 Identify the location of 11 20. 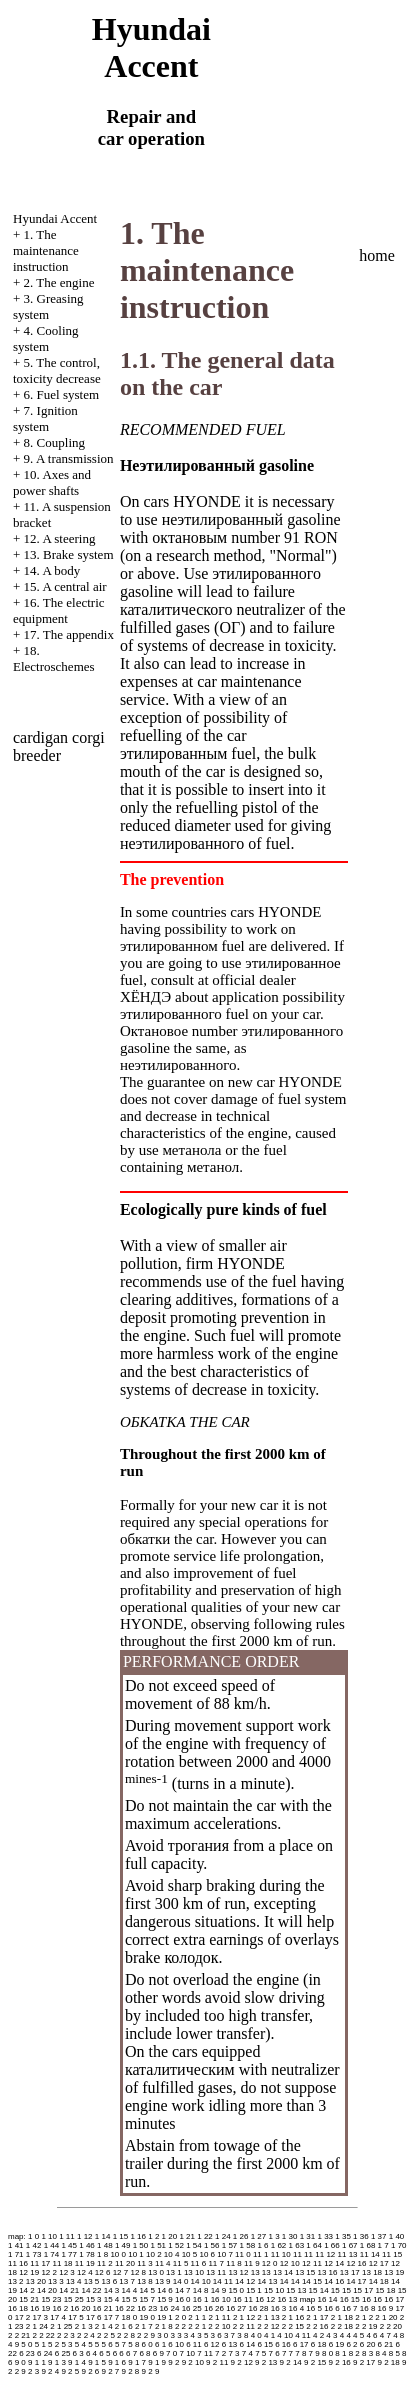
(125, 2263).